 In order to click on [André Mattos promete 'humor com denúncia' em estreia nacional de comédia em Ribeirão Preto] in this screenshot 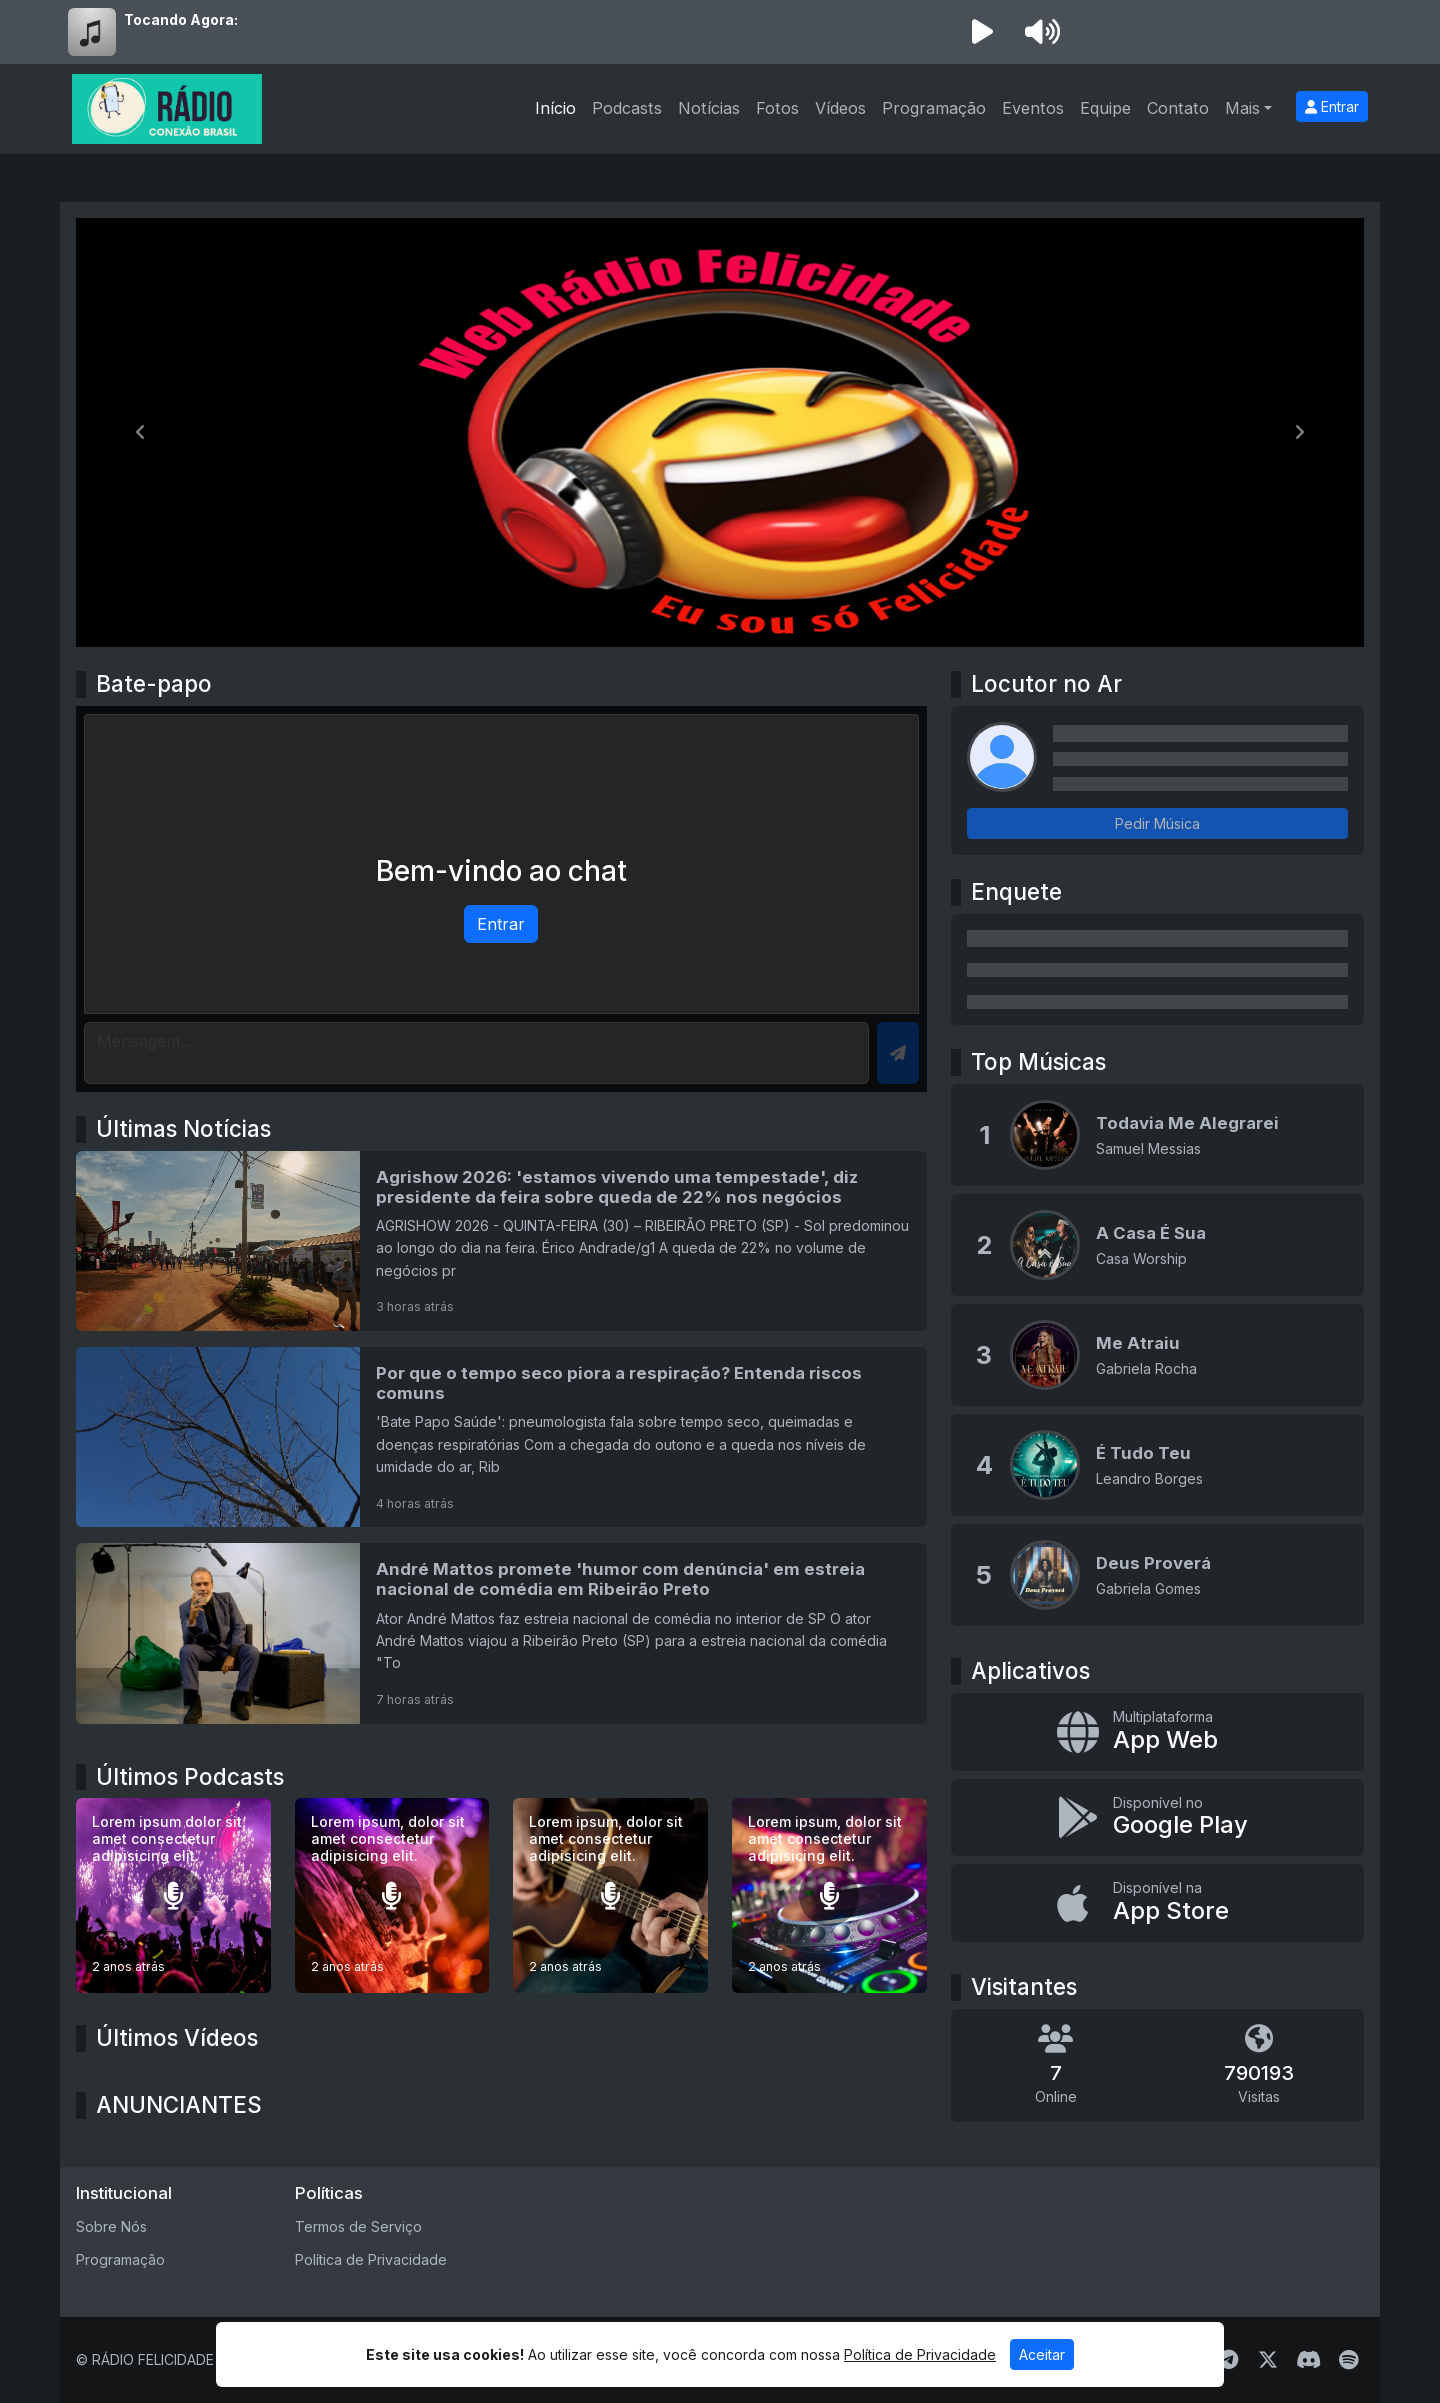, I will do `click(501, 1633)`.